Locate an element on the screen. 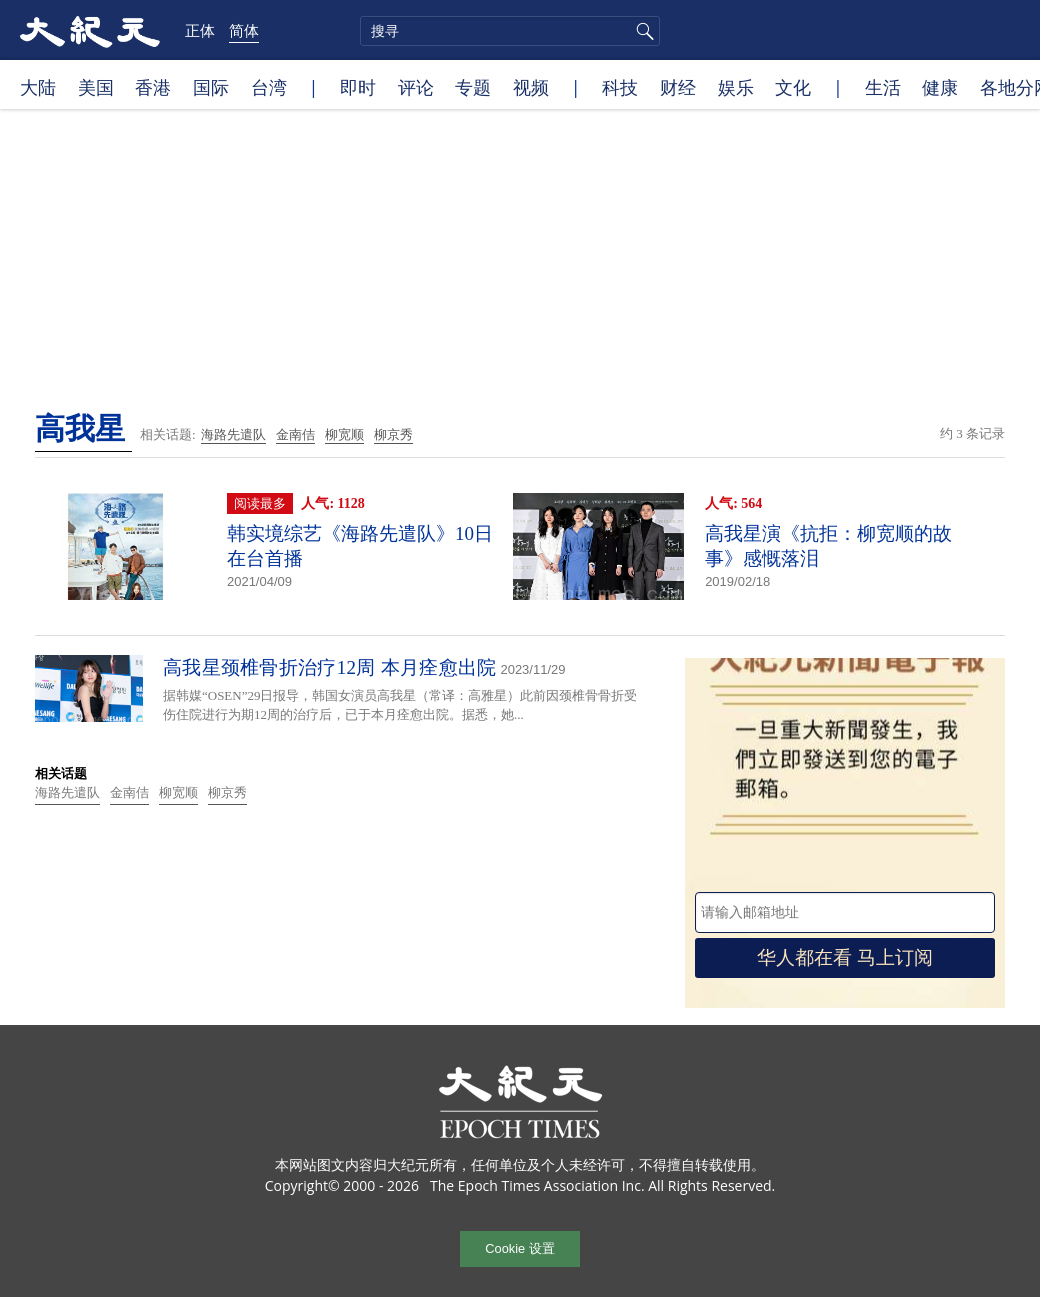 This screenshot has height=1297, width=1040. 即时 is located at coordinates (358, 87).